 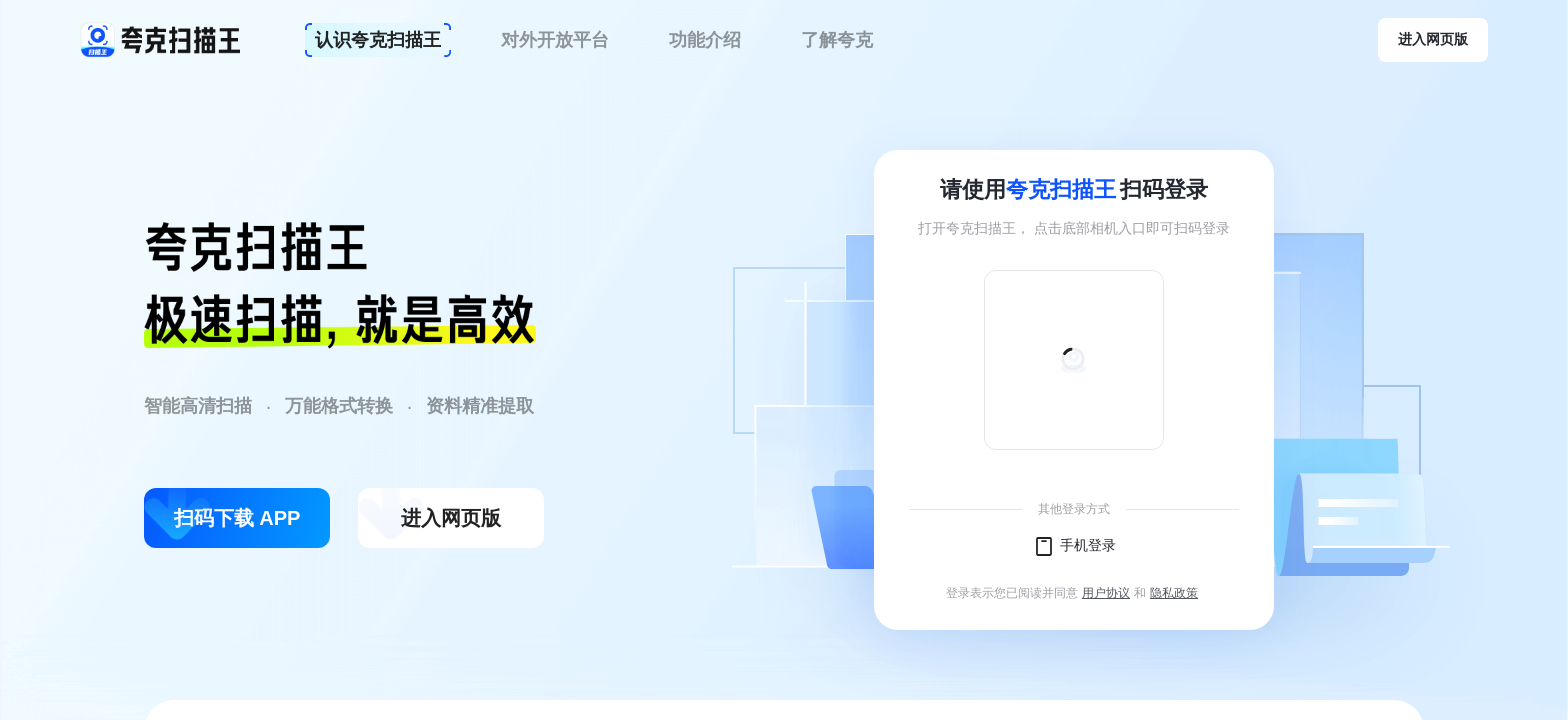 I want to click on 了解夸克, so click(x=837, y=40).